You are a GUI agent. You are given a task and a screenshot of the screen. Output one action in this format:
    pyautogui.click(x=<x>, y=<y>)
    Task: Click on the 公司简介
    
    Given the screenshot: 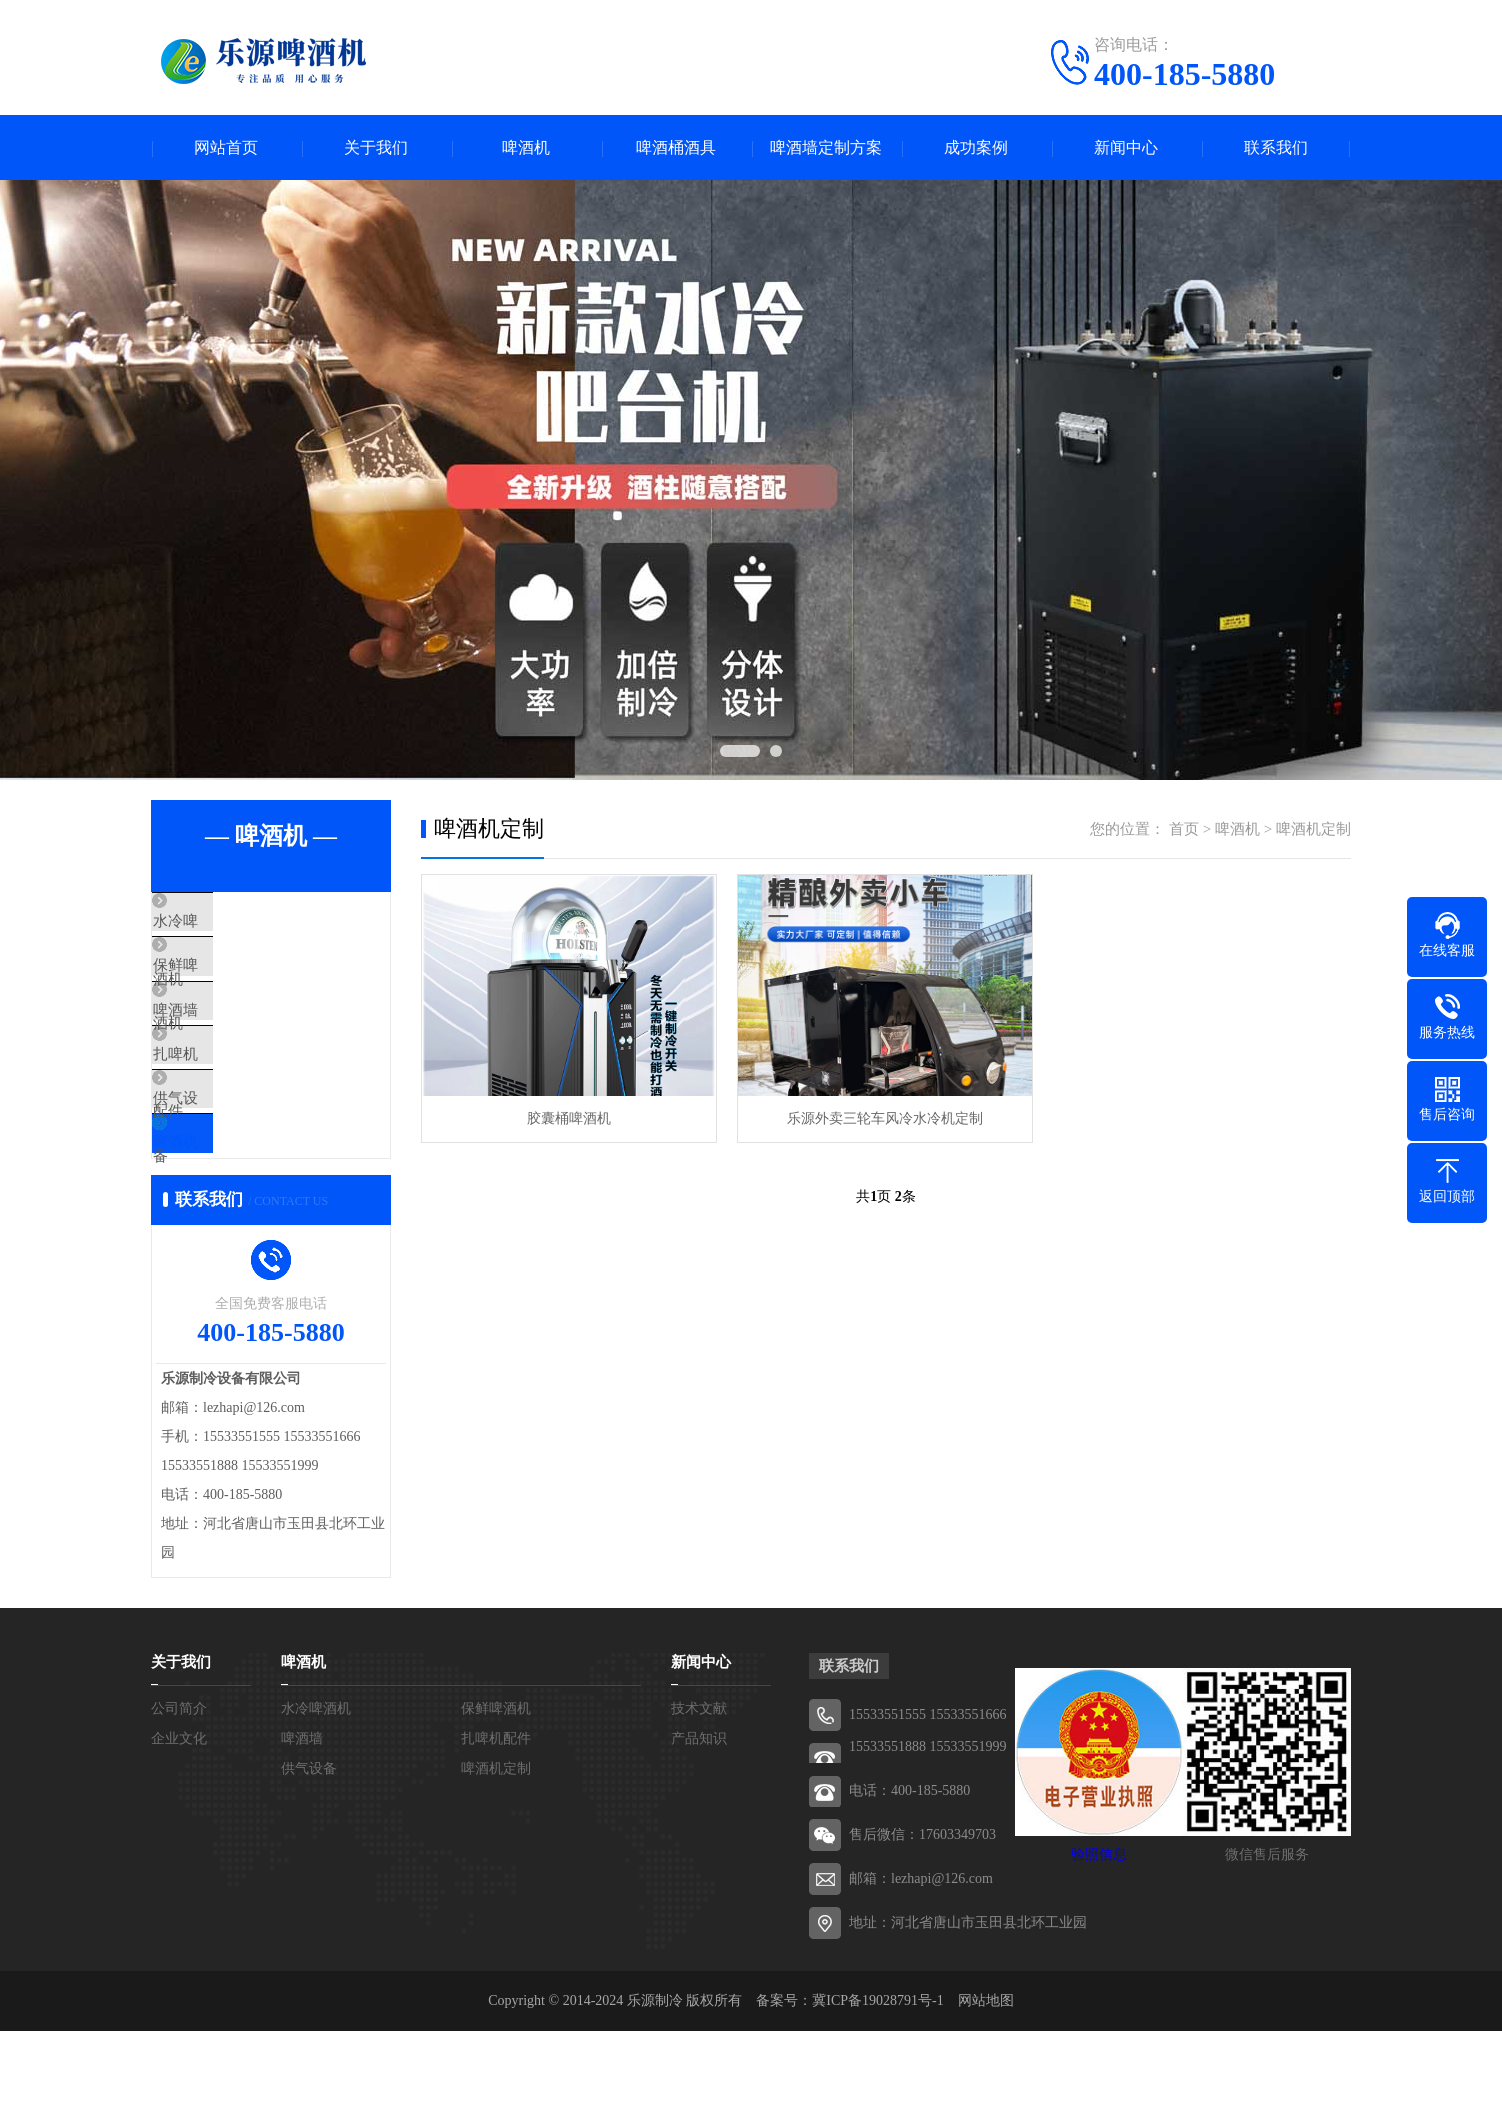 What is the action you would take?
    pyautogui.click(x=179, y=1796)
    